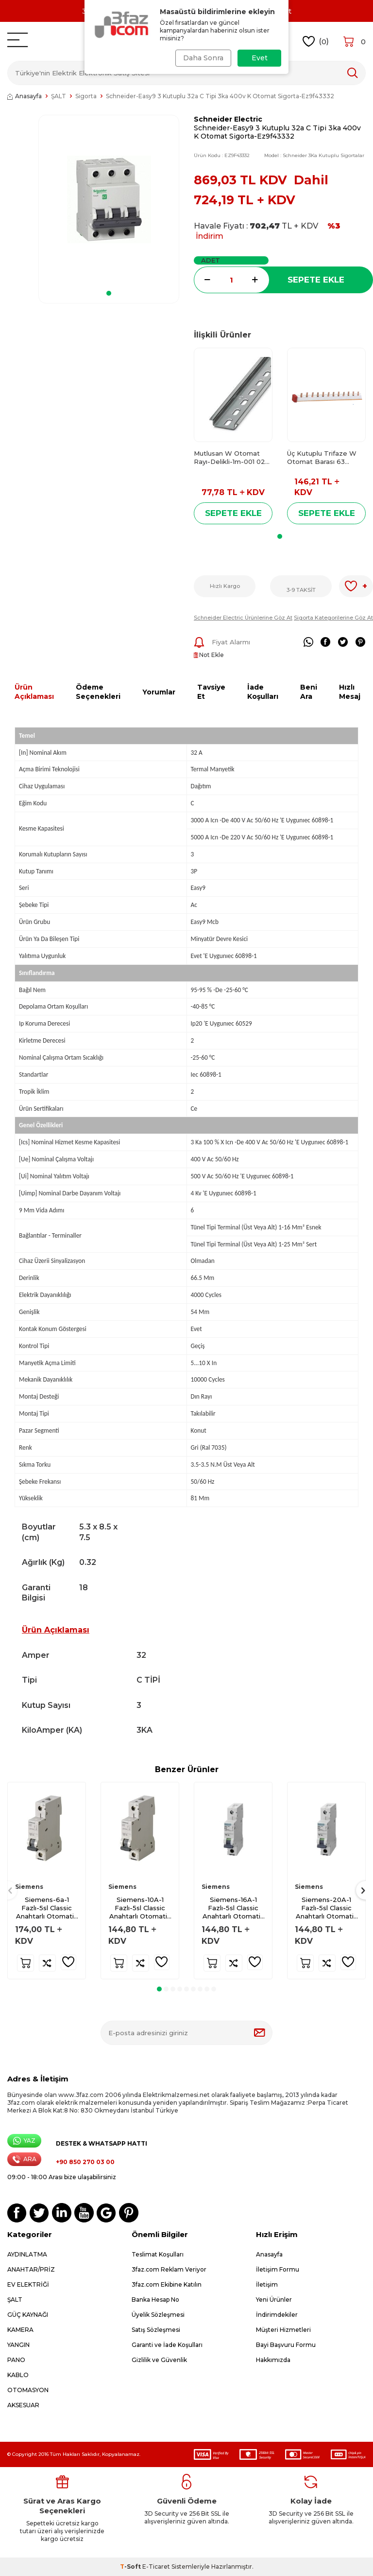 This screenshot has height=2576, width=373. Describe the element at coordinates (321, 457) in the screenshot. I see `Üç Kutuplu Trifaze W Otomat Barası 63 Amper` at that location.